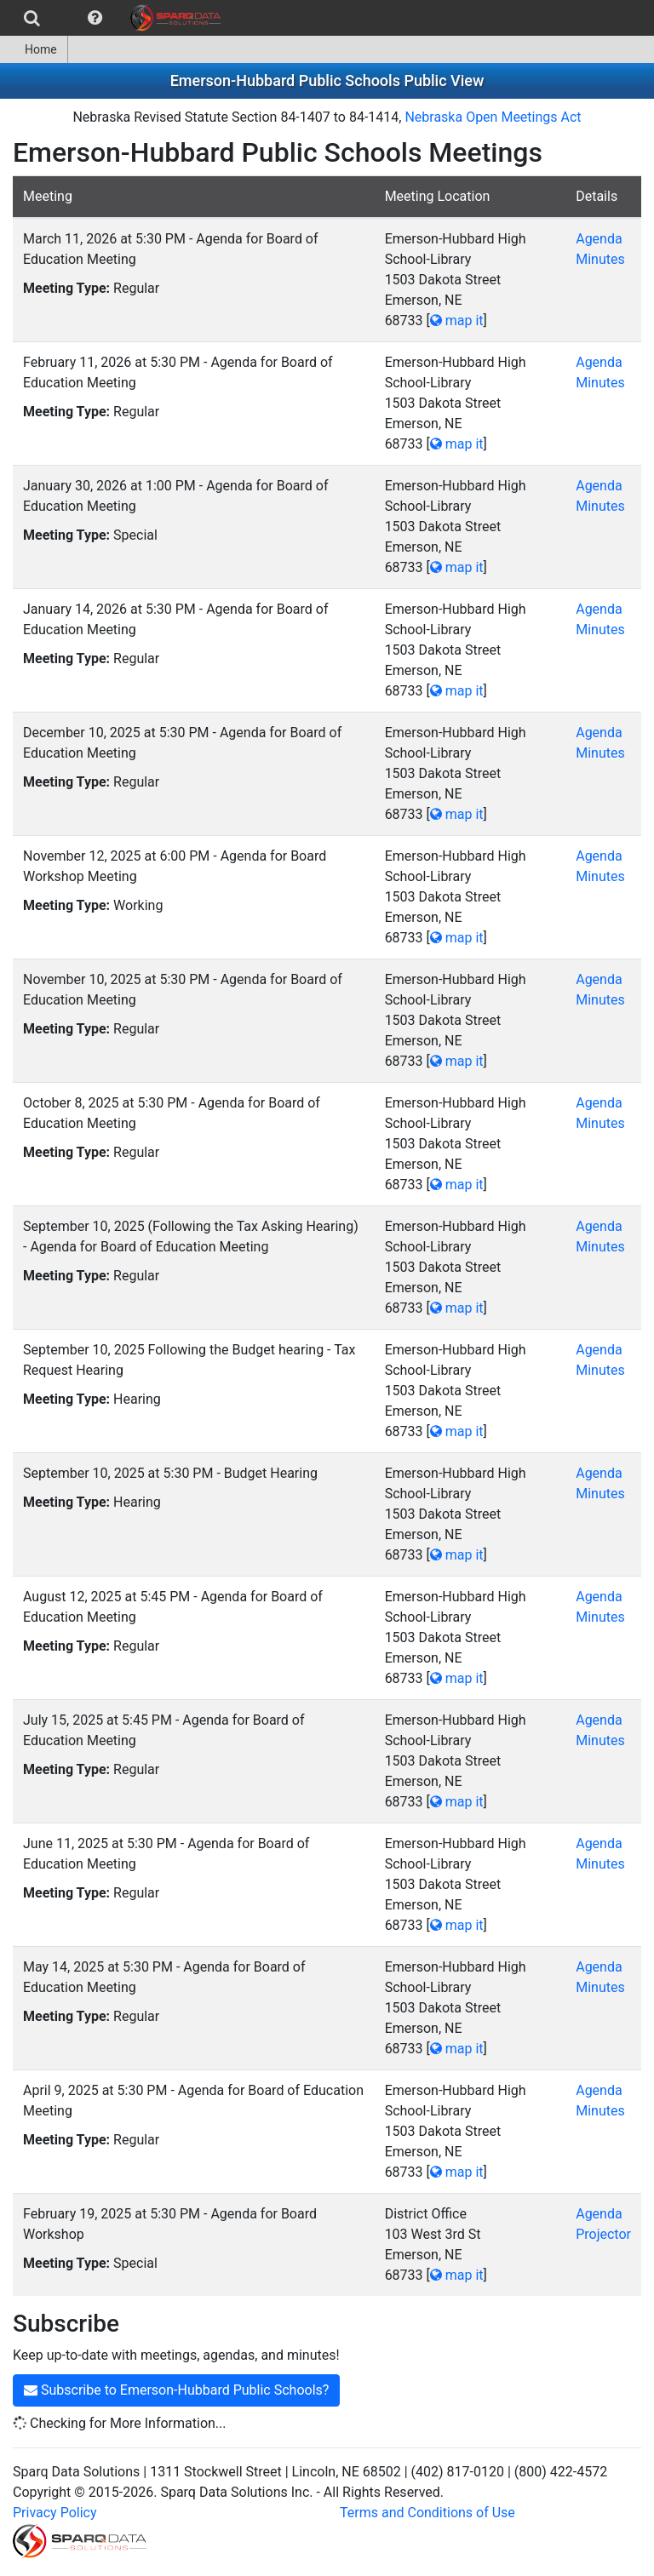  What do you see at coordinates (603, 2234) in the screenshot?
I see `Projector` at bounding box center [603, 2234].